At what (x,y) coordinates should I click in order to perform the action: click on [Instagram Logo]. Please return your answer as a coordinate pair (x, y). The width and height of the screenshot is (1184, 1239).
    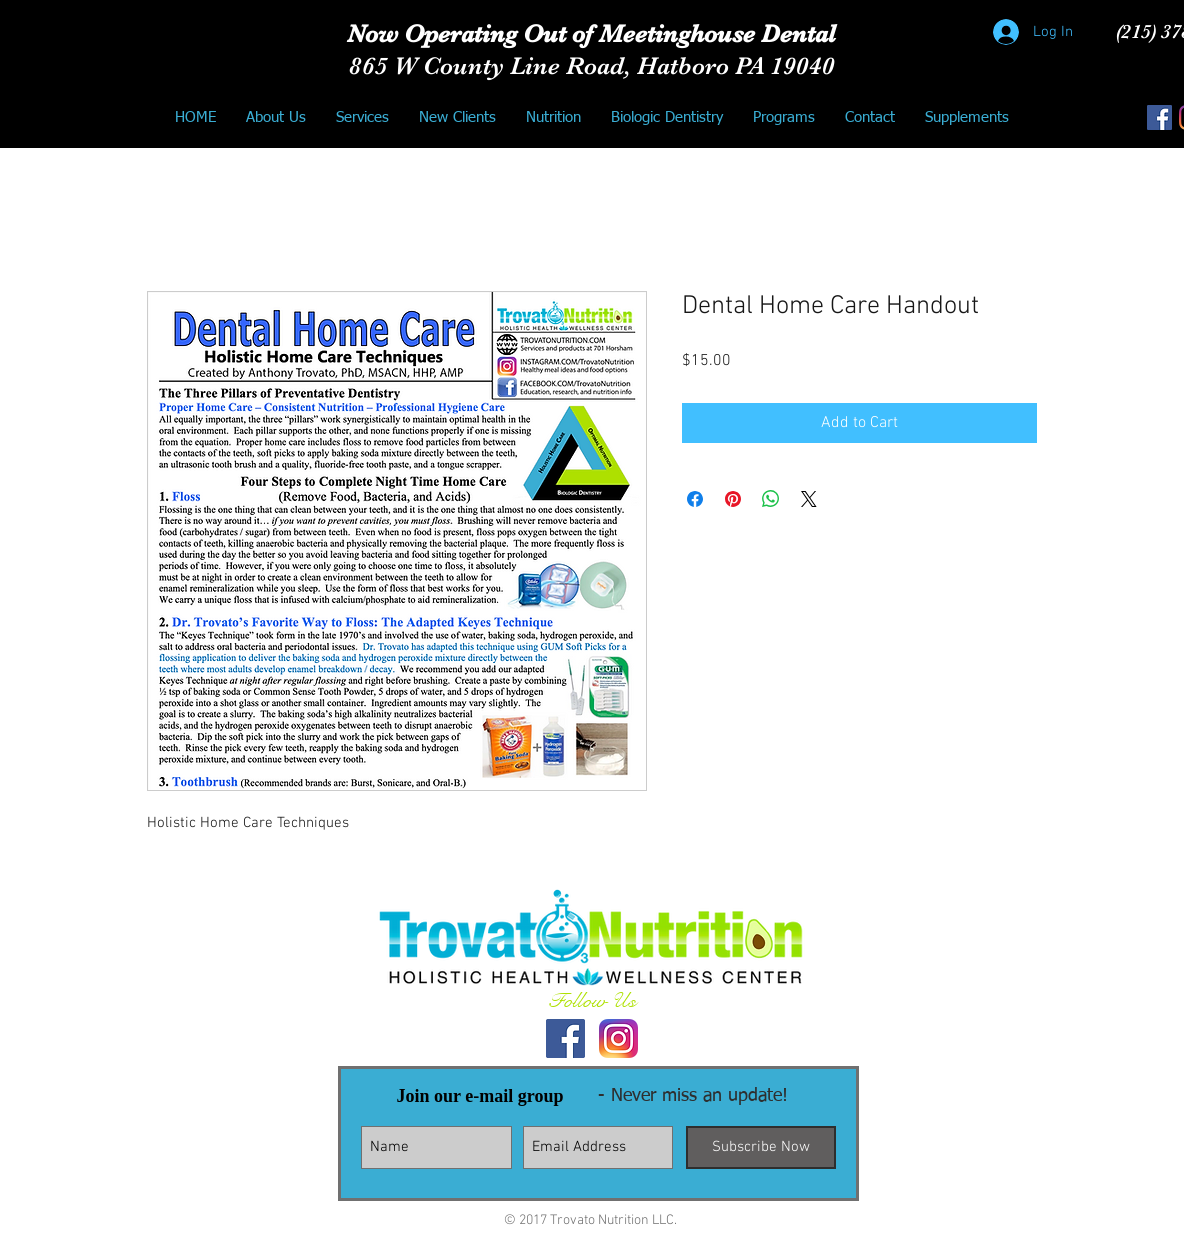
    Looking at the image, I should click on (618, 1038).